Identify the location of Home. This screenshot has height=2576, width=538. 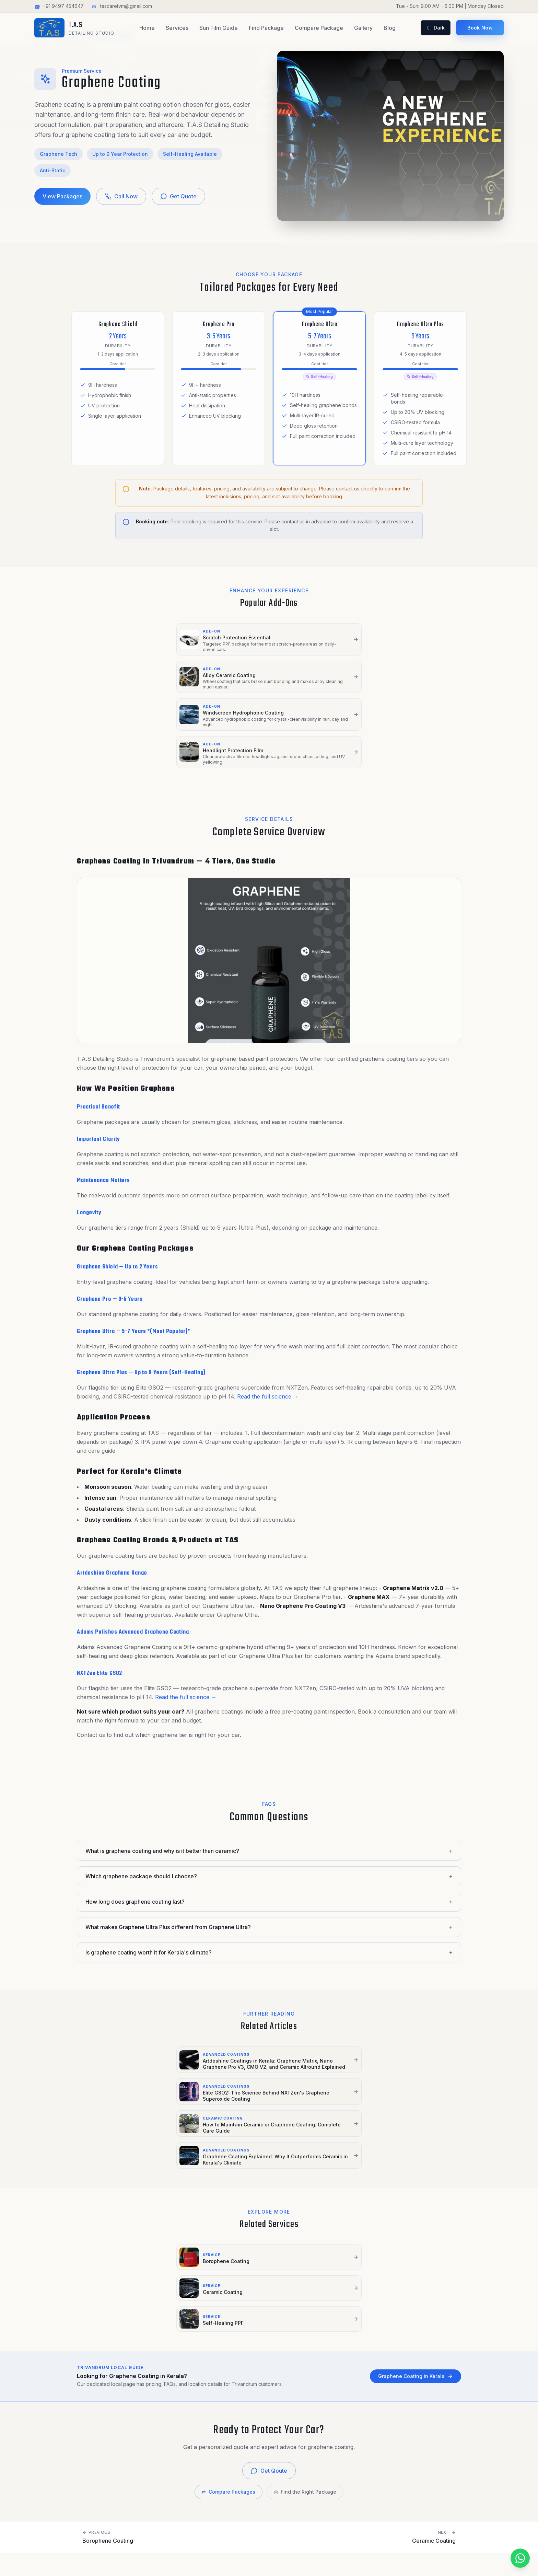
(147, 27).